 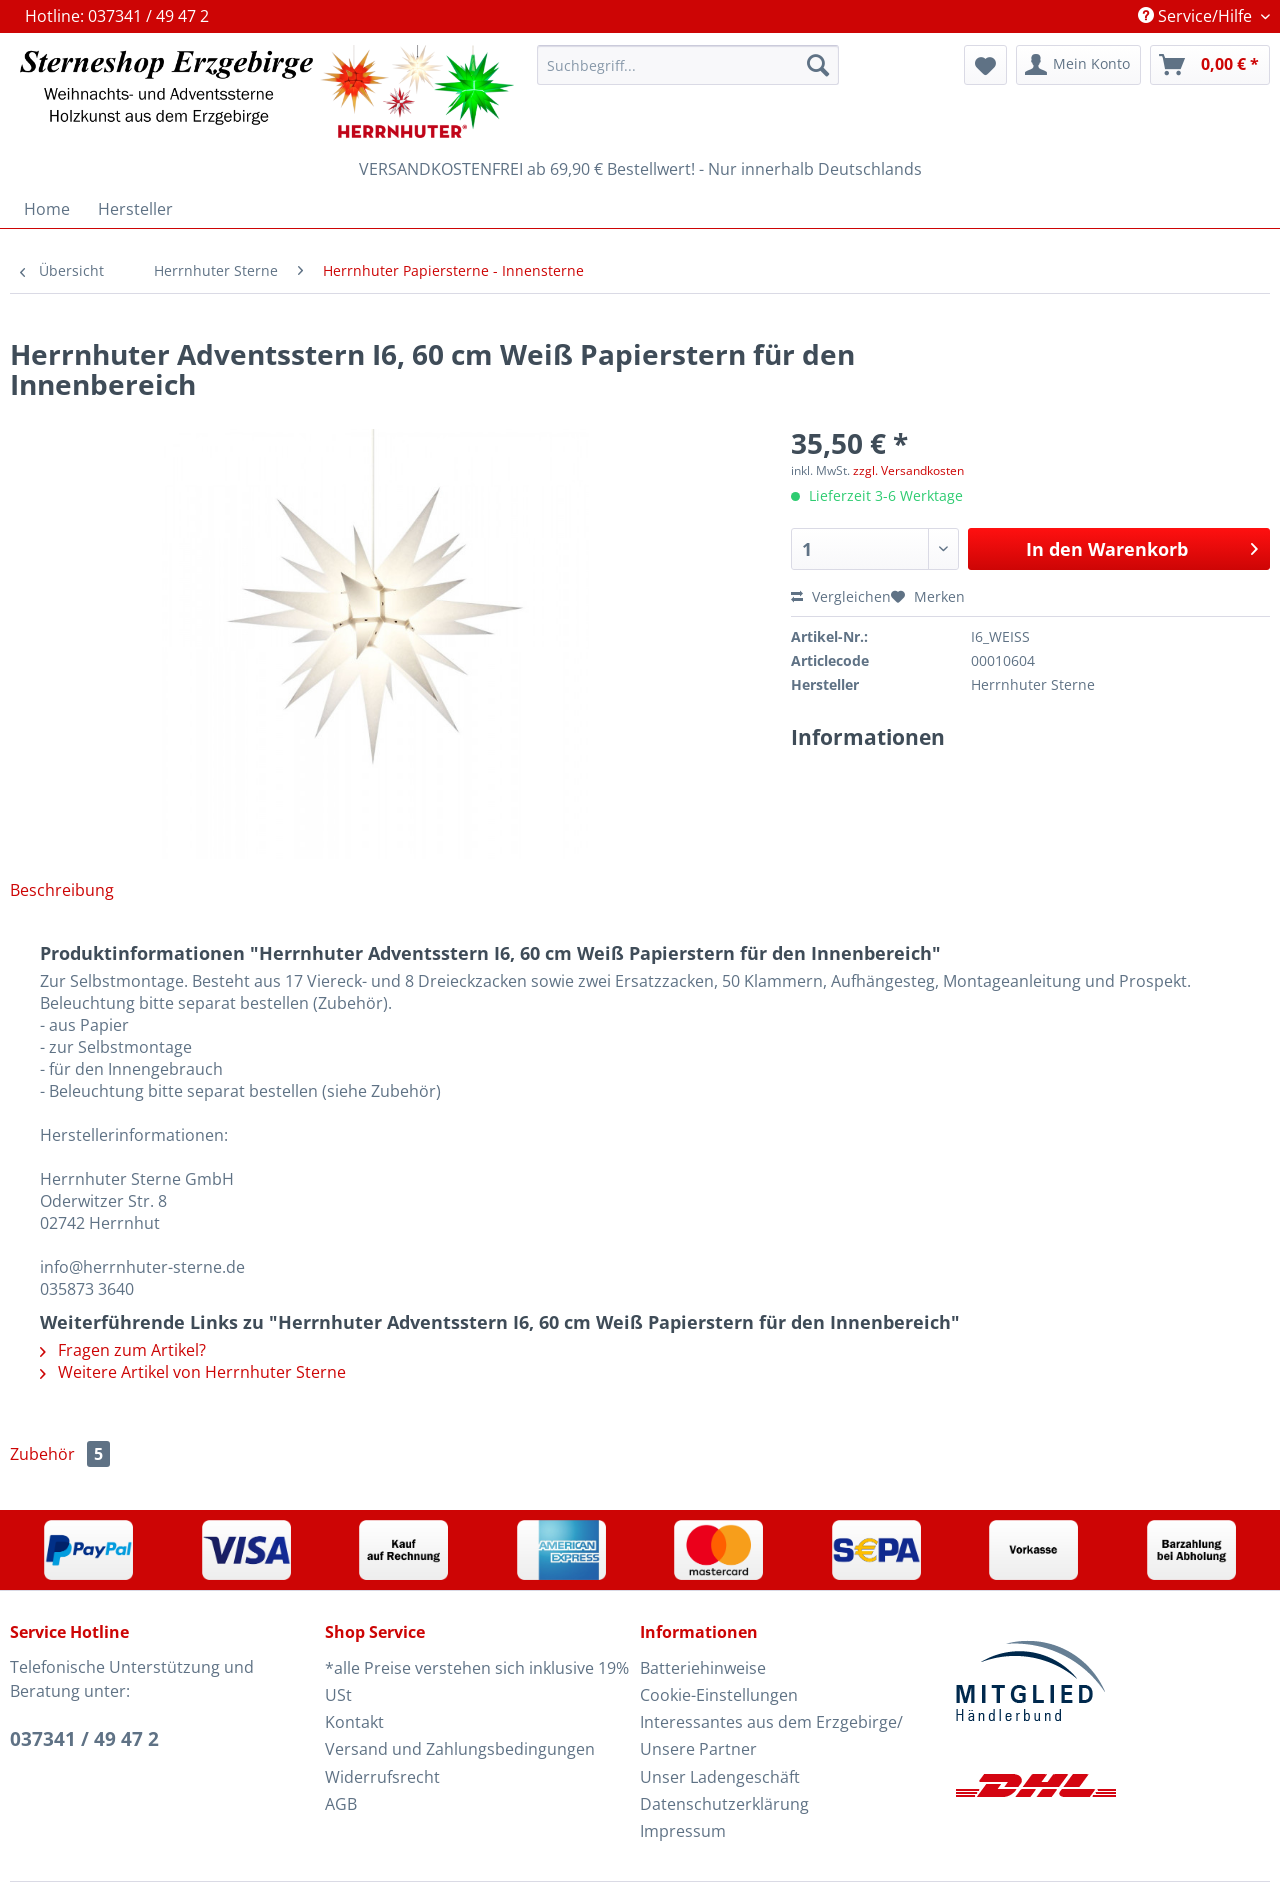 I want to click on AGB, so click(x=341, y=1804).